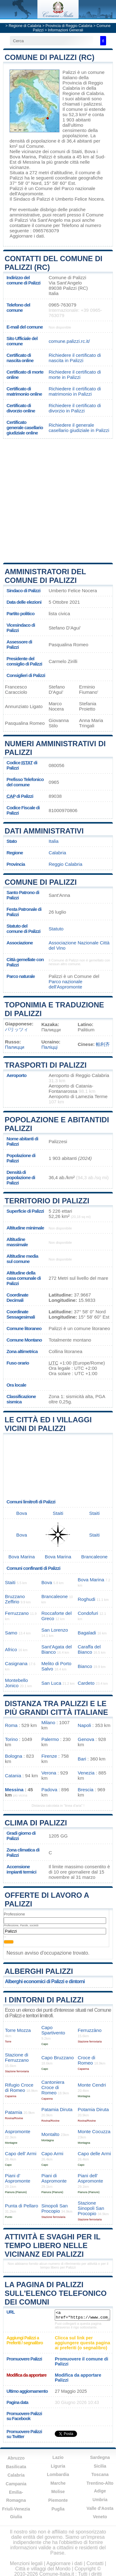  Describe the element at coordinates (13, 1756) in the screenshot. I see `Bologna` at that location.